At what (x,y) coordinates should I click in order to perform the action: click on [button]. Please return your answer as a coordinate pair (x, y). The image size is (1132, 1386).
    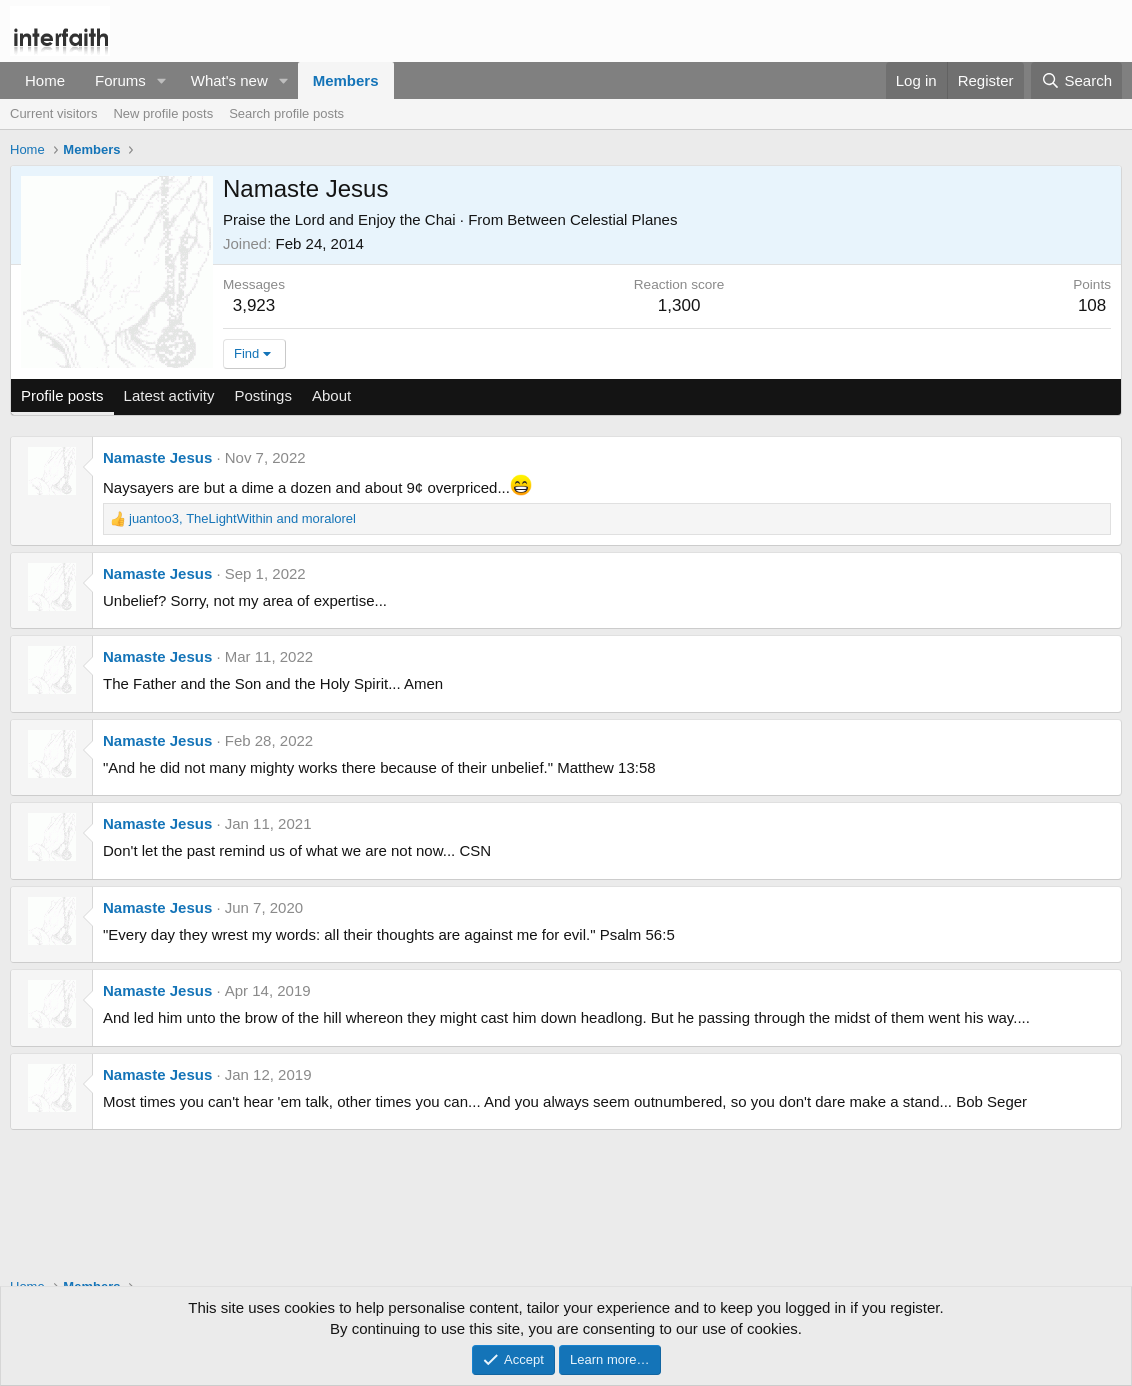
    Looking at the image, I should click on (162, 80).